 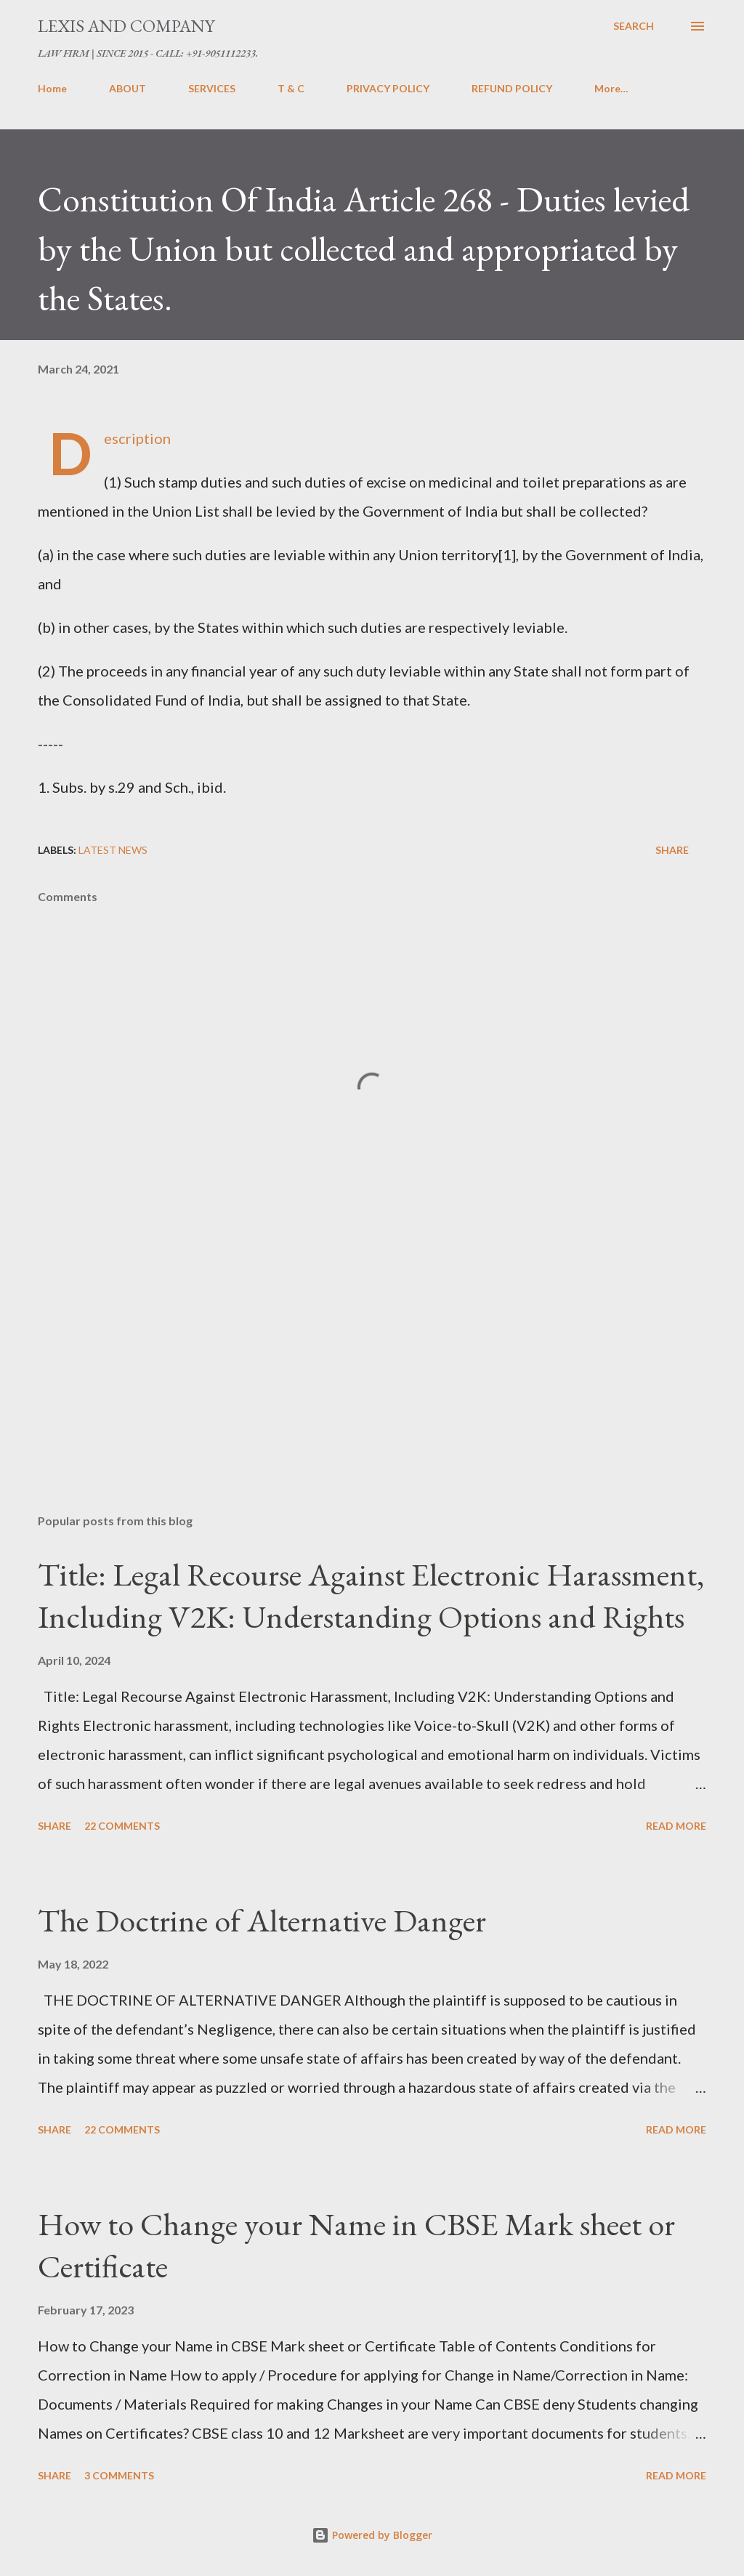 I want to click on 3 comments, so click(x=119, y=2475).